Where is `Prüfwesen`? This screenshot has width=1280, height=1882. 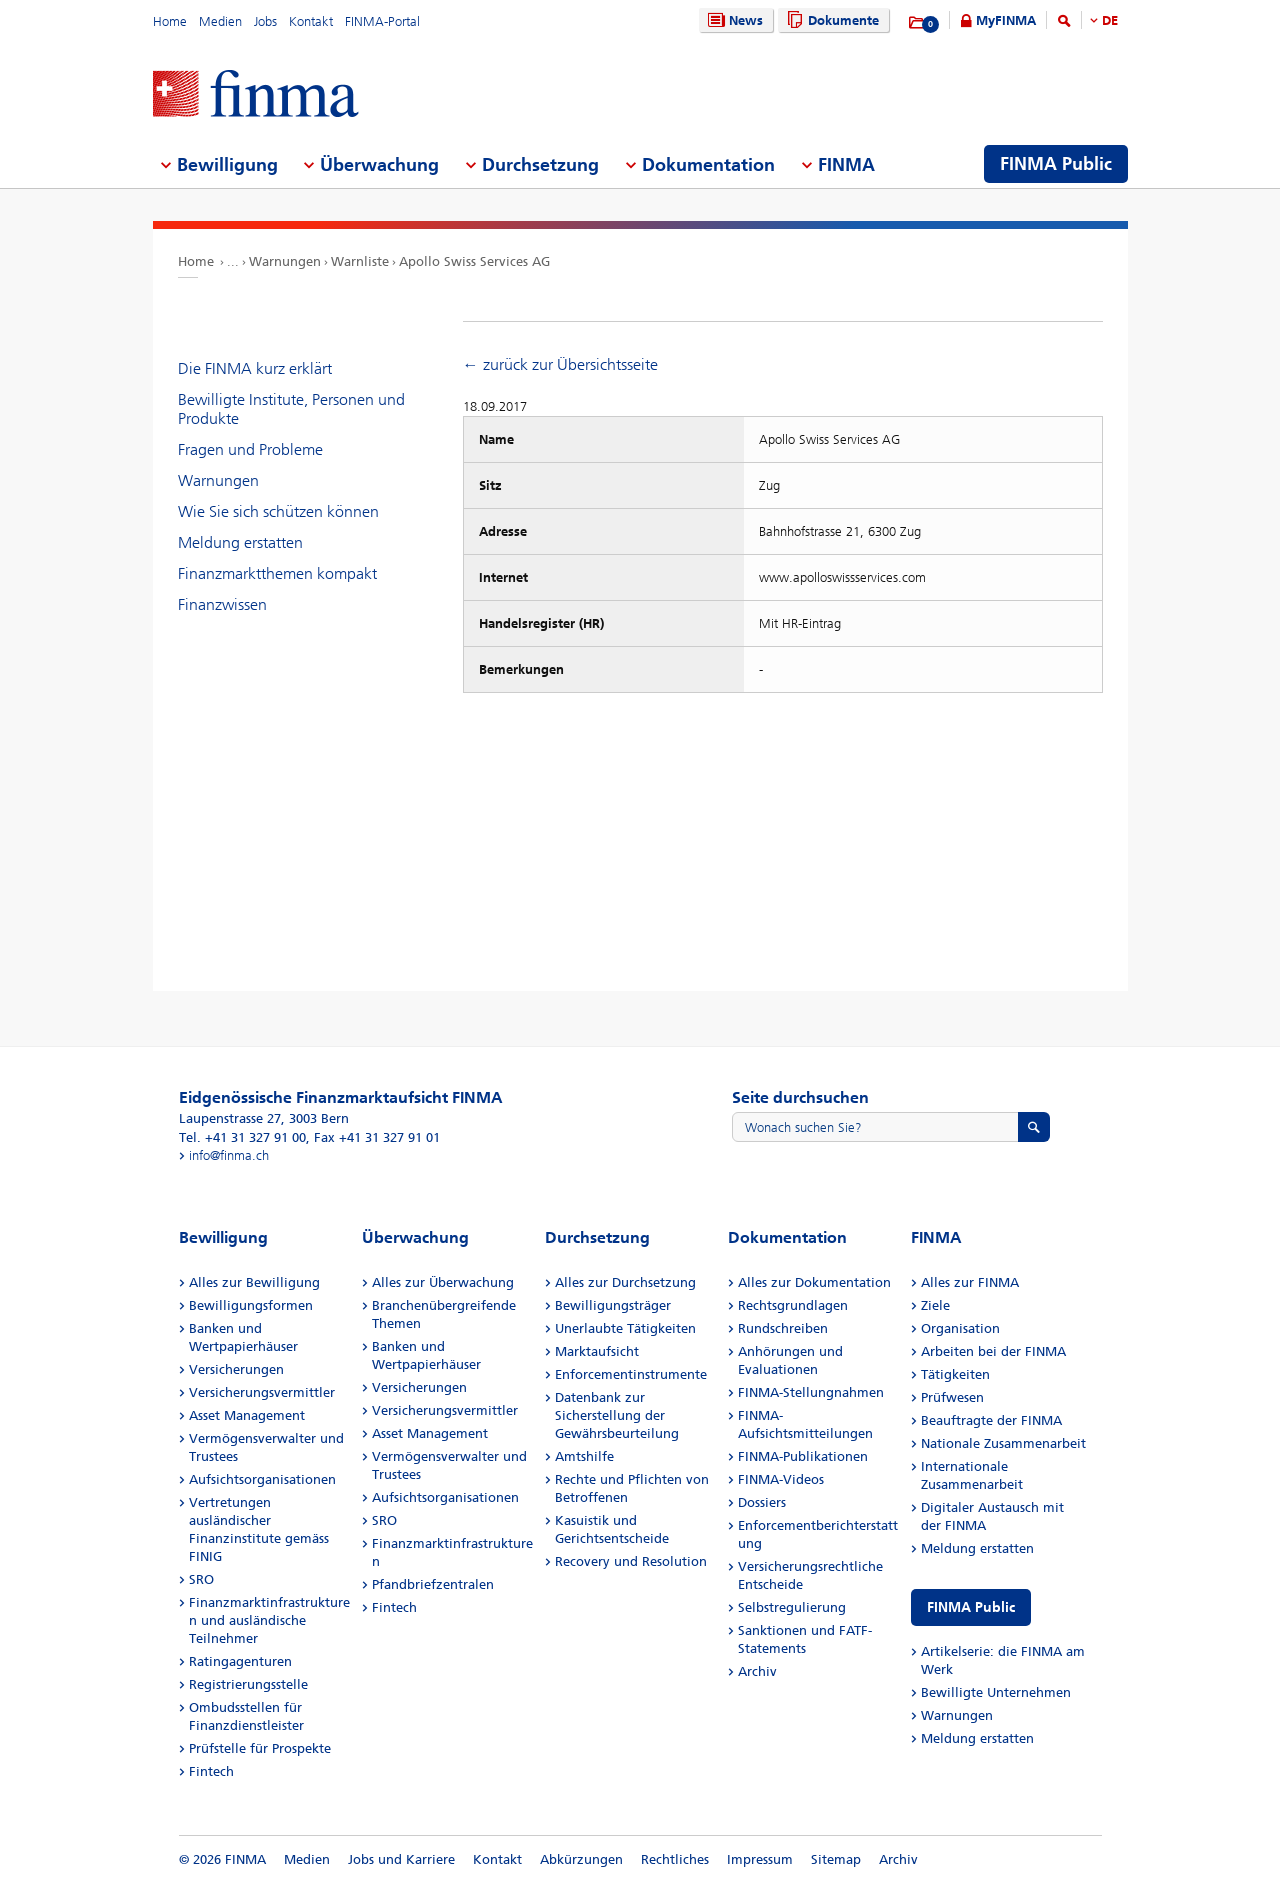
Prüfwesen is located at coordinates (952, 1397).